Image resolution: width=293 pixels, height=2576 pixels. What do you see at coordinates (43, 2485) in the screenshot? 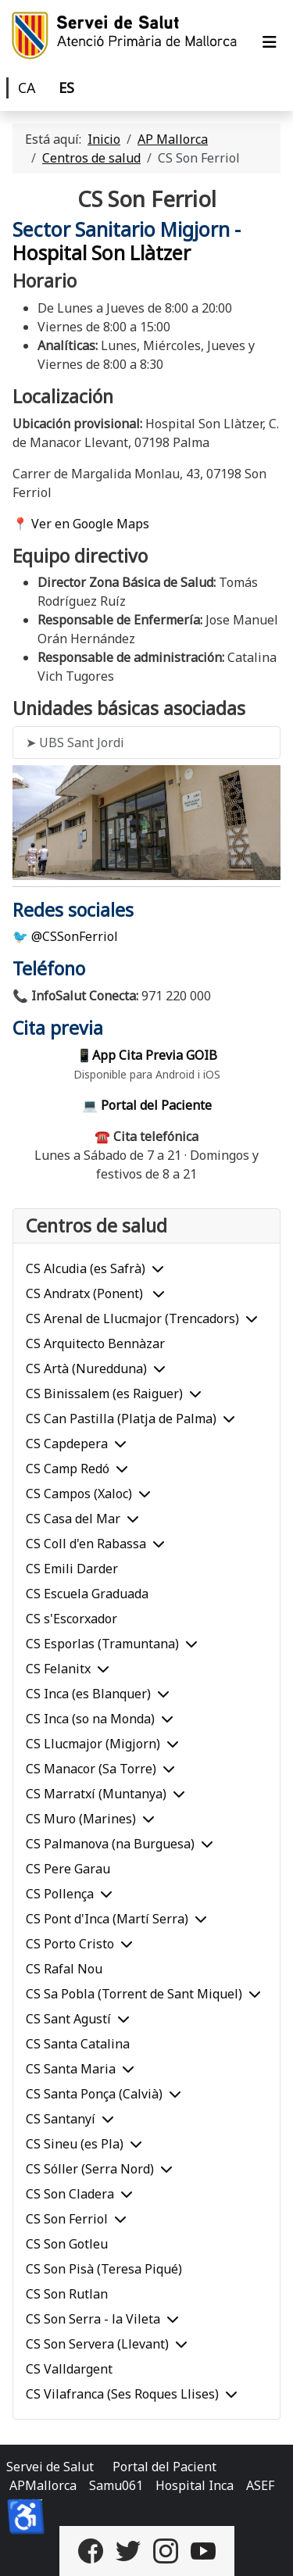
I see `APMallorca` at bounding box center [43, 2485].